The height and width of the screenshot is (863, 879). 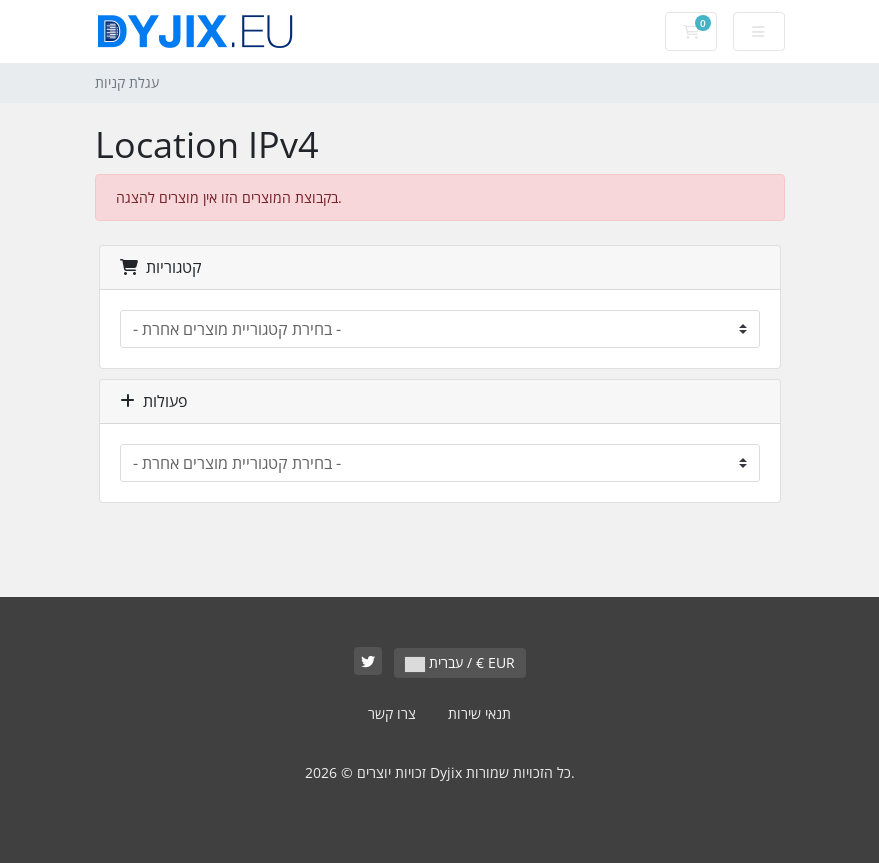 What do you see at coordinates (460, 662) in the screenshot?
I see `עברית / € EUR` at bounding box center [460, 662].